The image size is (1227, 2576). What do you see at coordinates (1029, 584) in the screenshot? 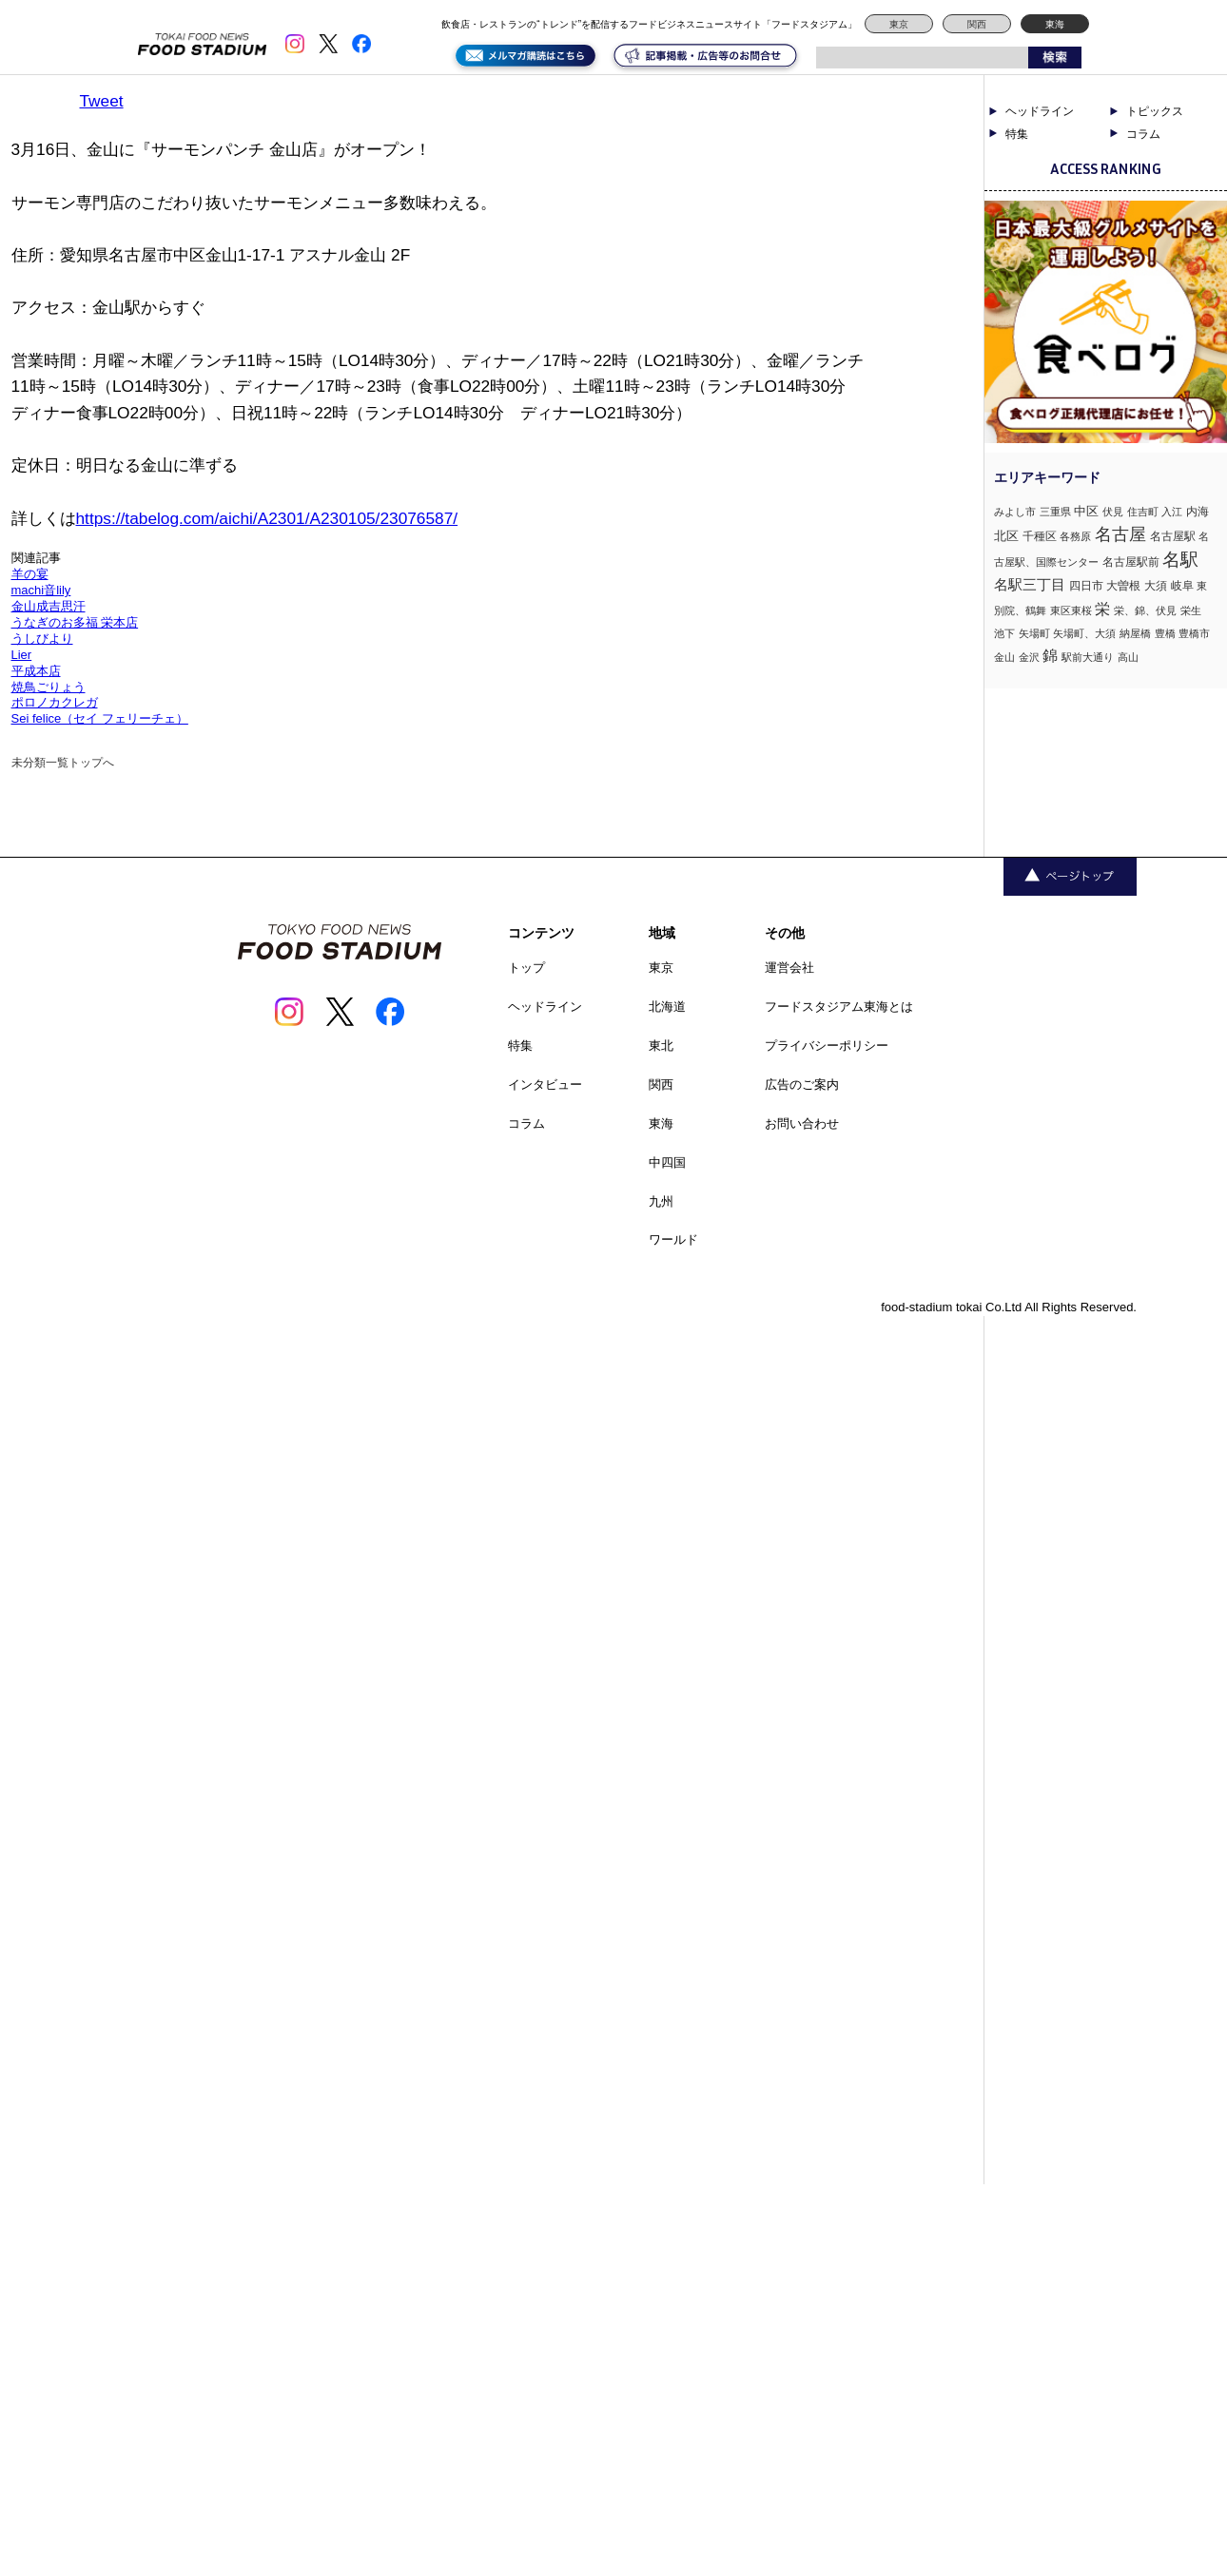
I see `名駅三丁目 [名駅三丁目 (5個の項目)]` at bounding box center [1029, 584].